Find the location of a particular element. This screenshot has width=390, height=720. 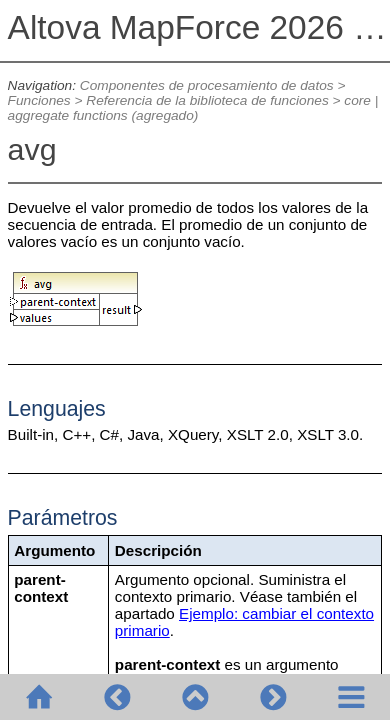

Componentes de procesamiento de datos is located at coordinates (207, 85).